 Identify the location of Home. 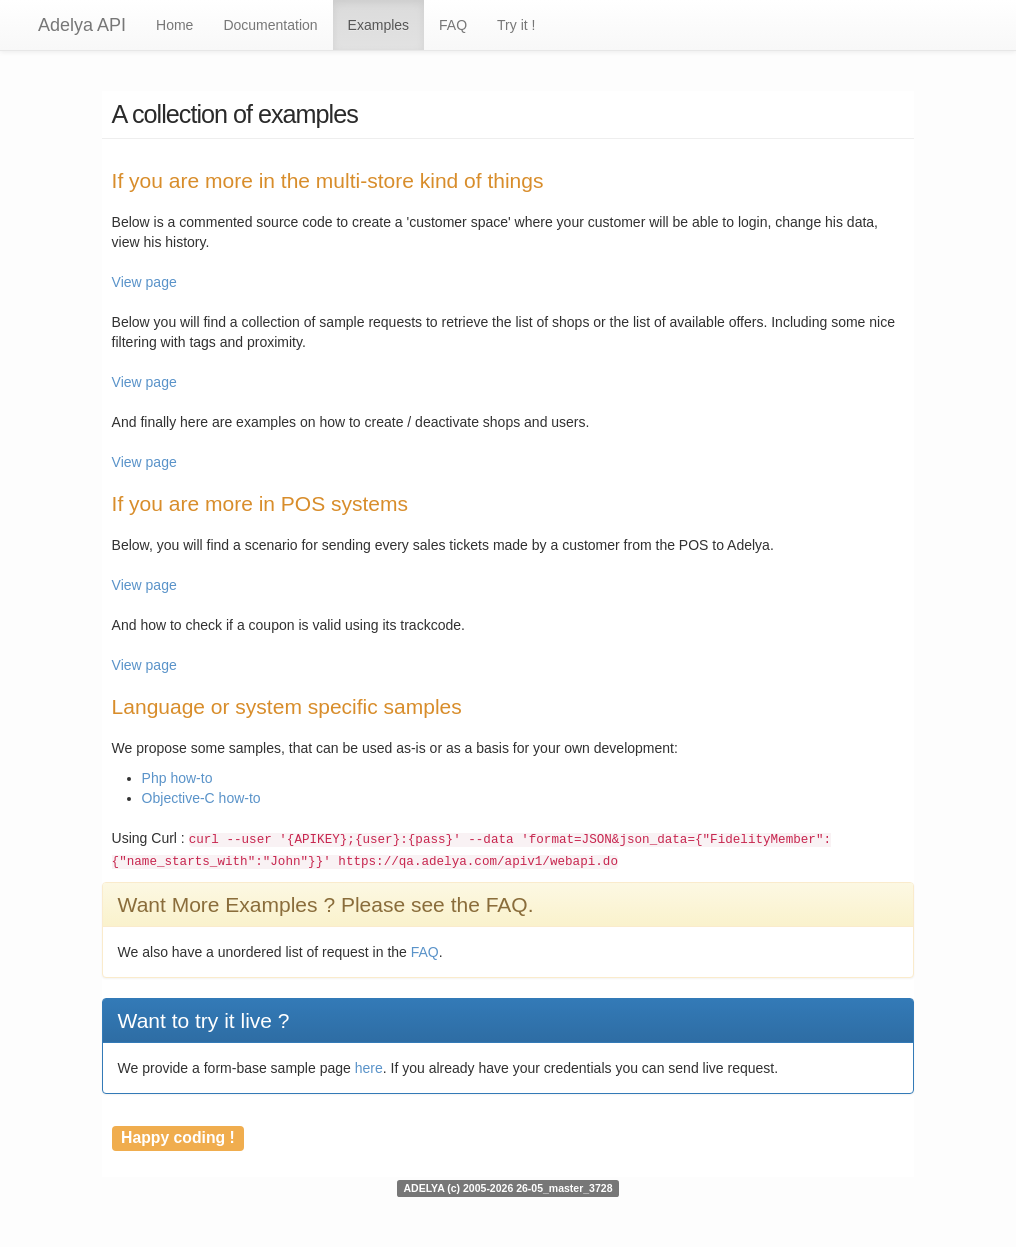
(174, 25).